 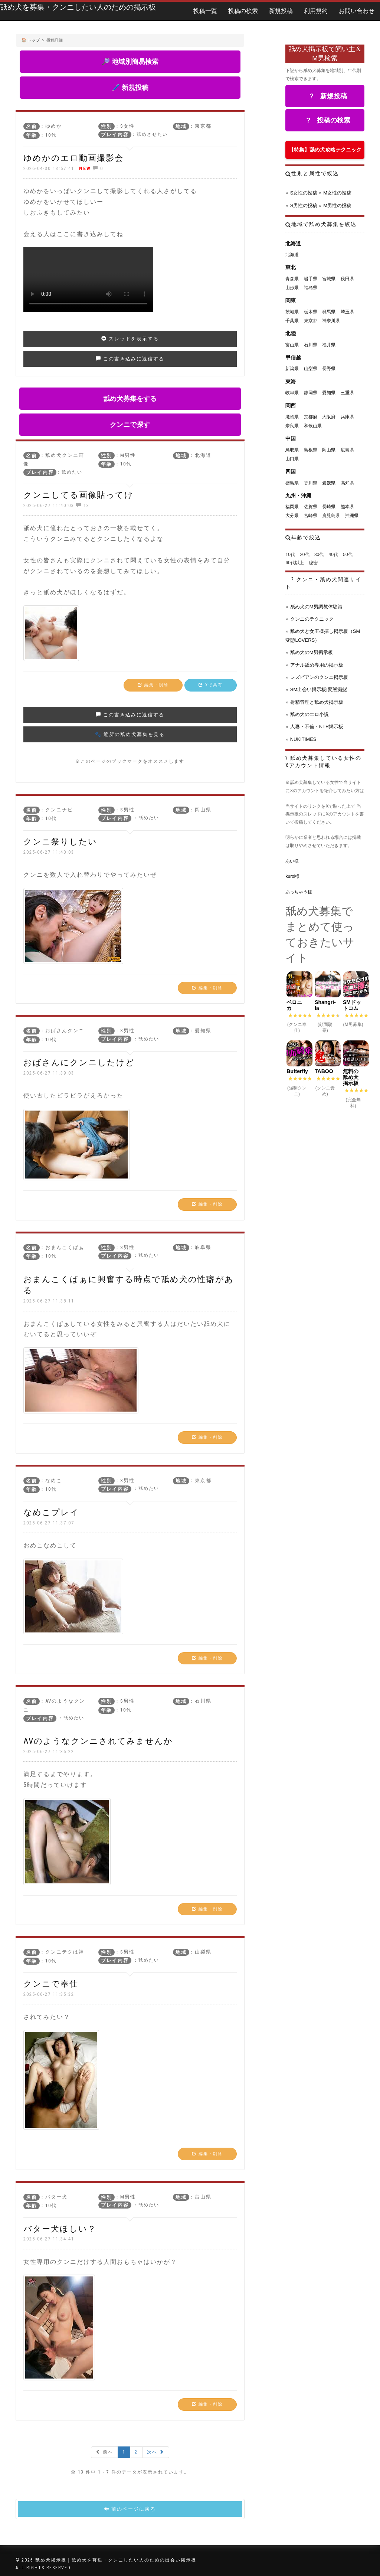 What do you see at coordinates (292, 311) in the screenshot?
I see `茨城県` at bounding box center [292, 311].